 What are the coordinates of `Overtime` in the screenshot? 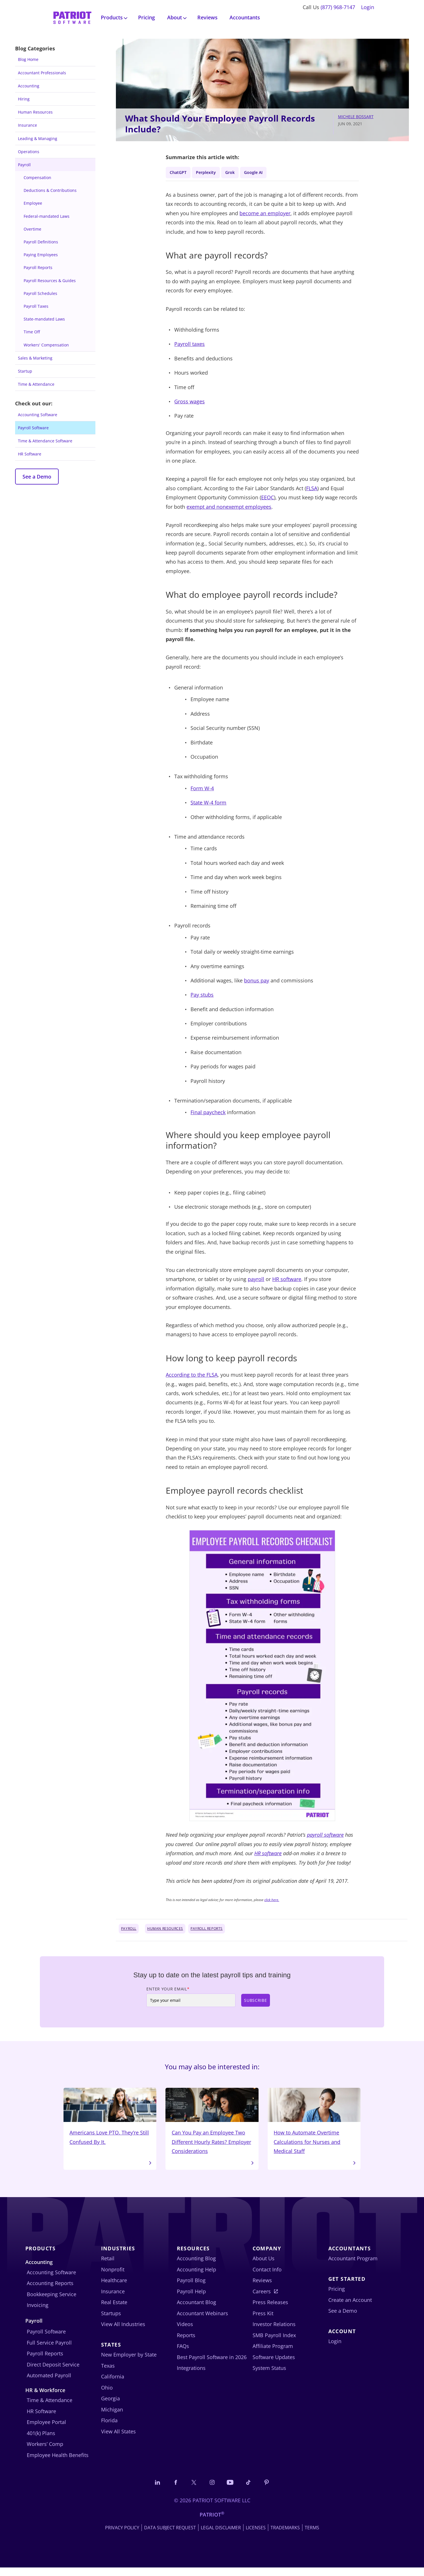 It's located at (32, 229).